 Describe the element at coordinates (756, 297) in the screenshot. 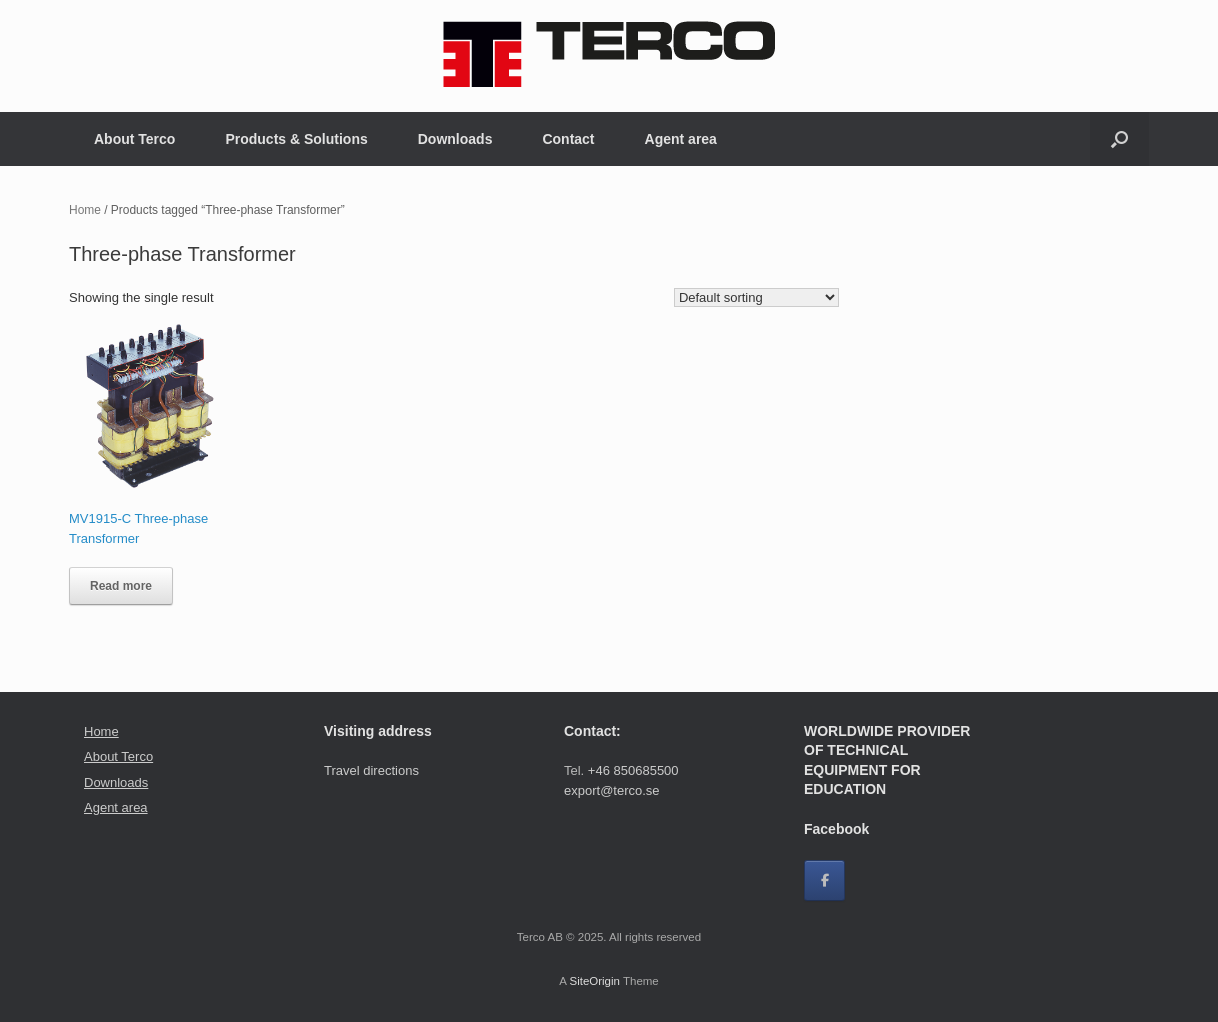

I see `[Shop order]` at that location.